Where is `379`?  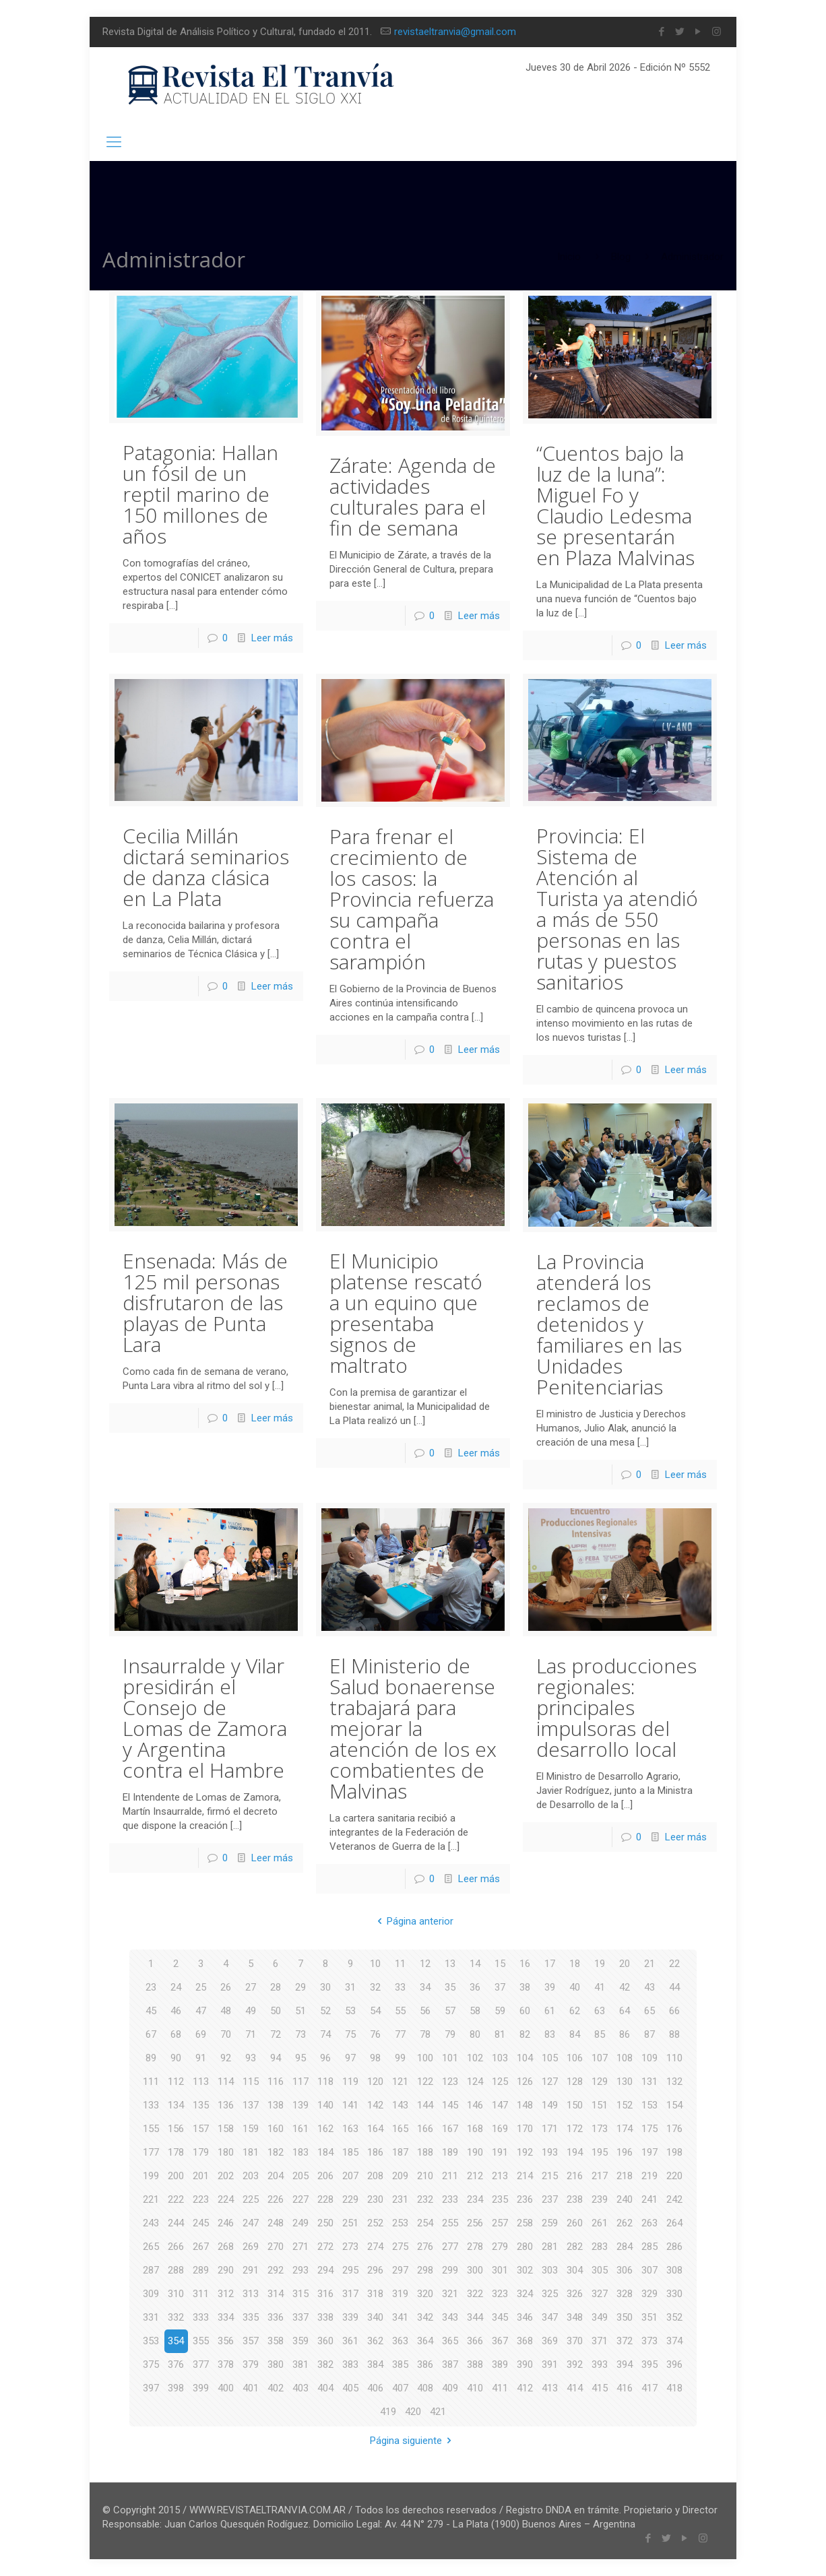 379 is located at coordinates (251, 2364).